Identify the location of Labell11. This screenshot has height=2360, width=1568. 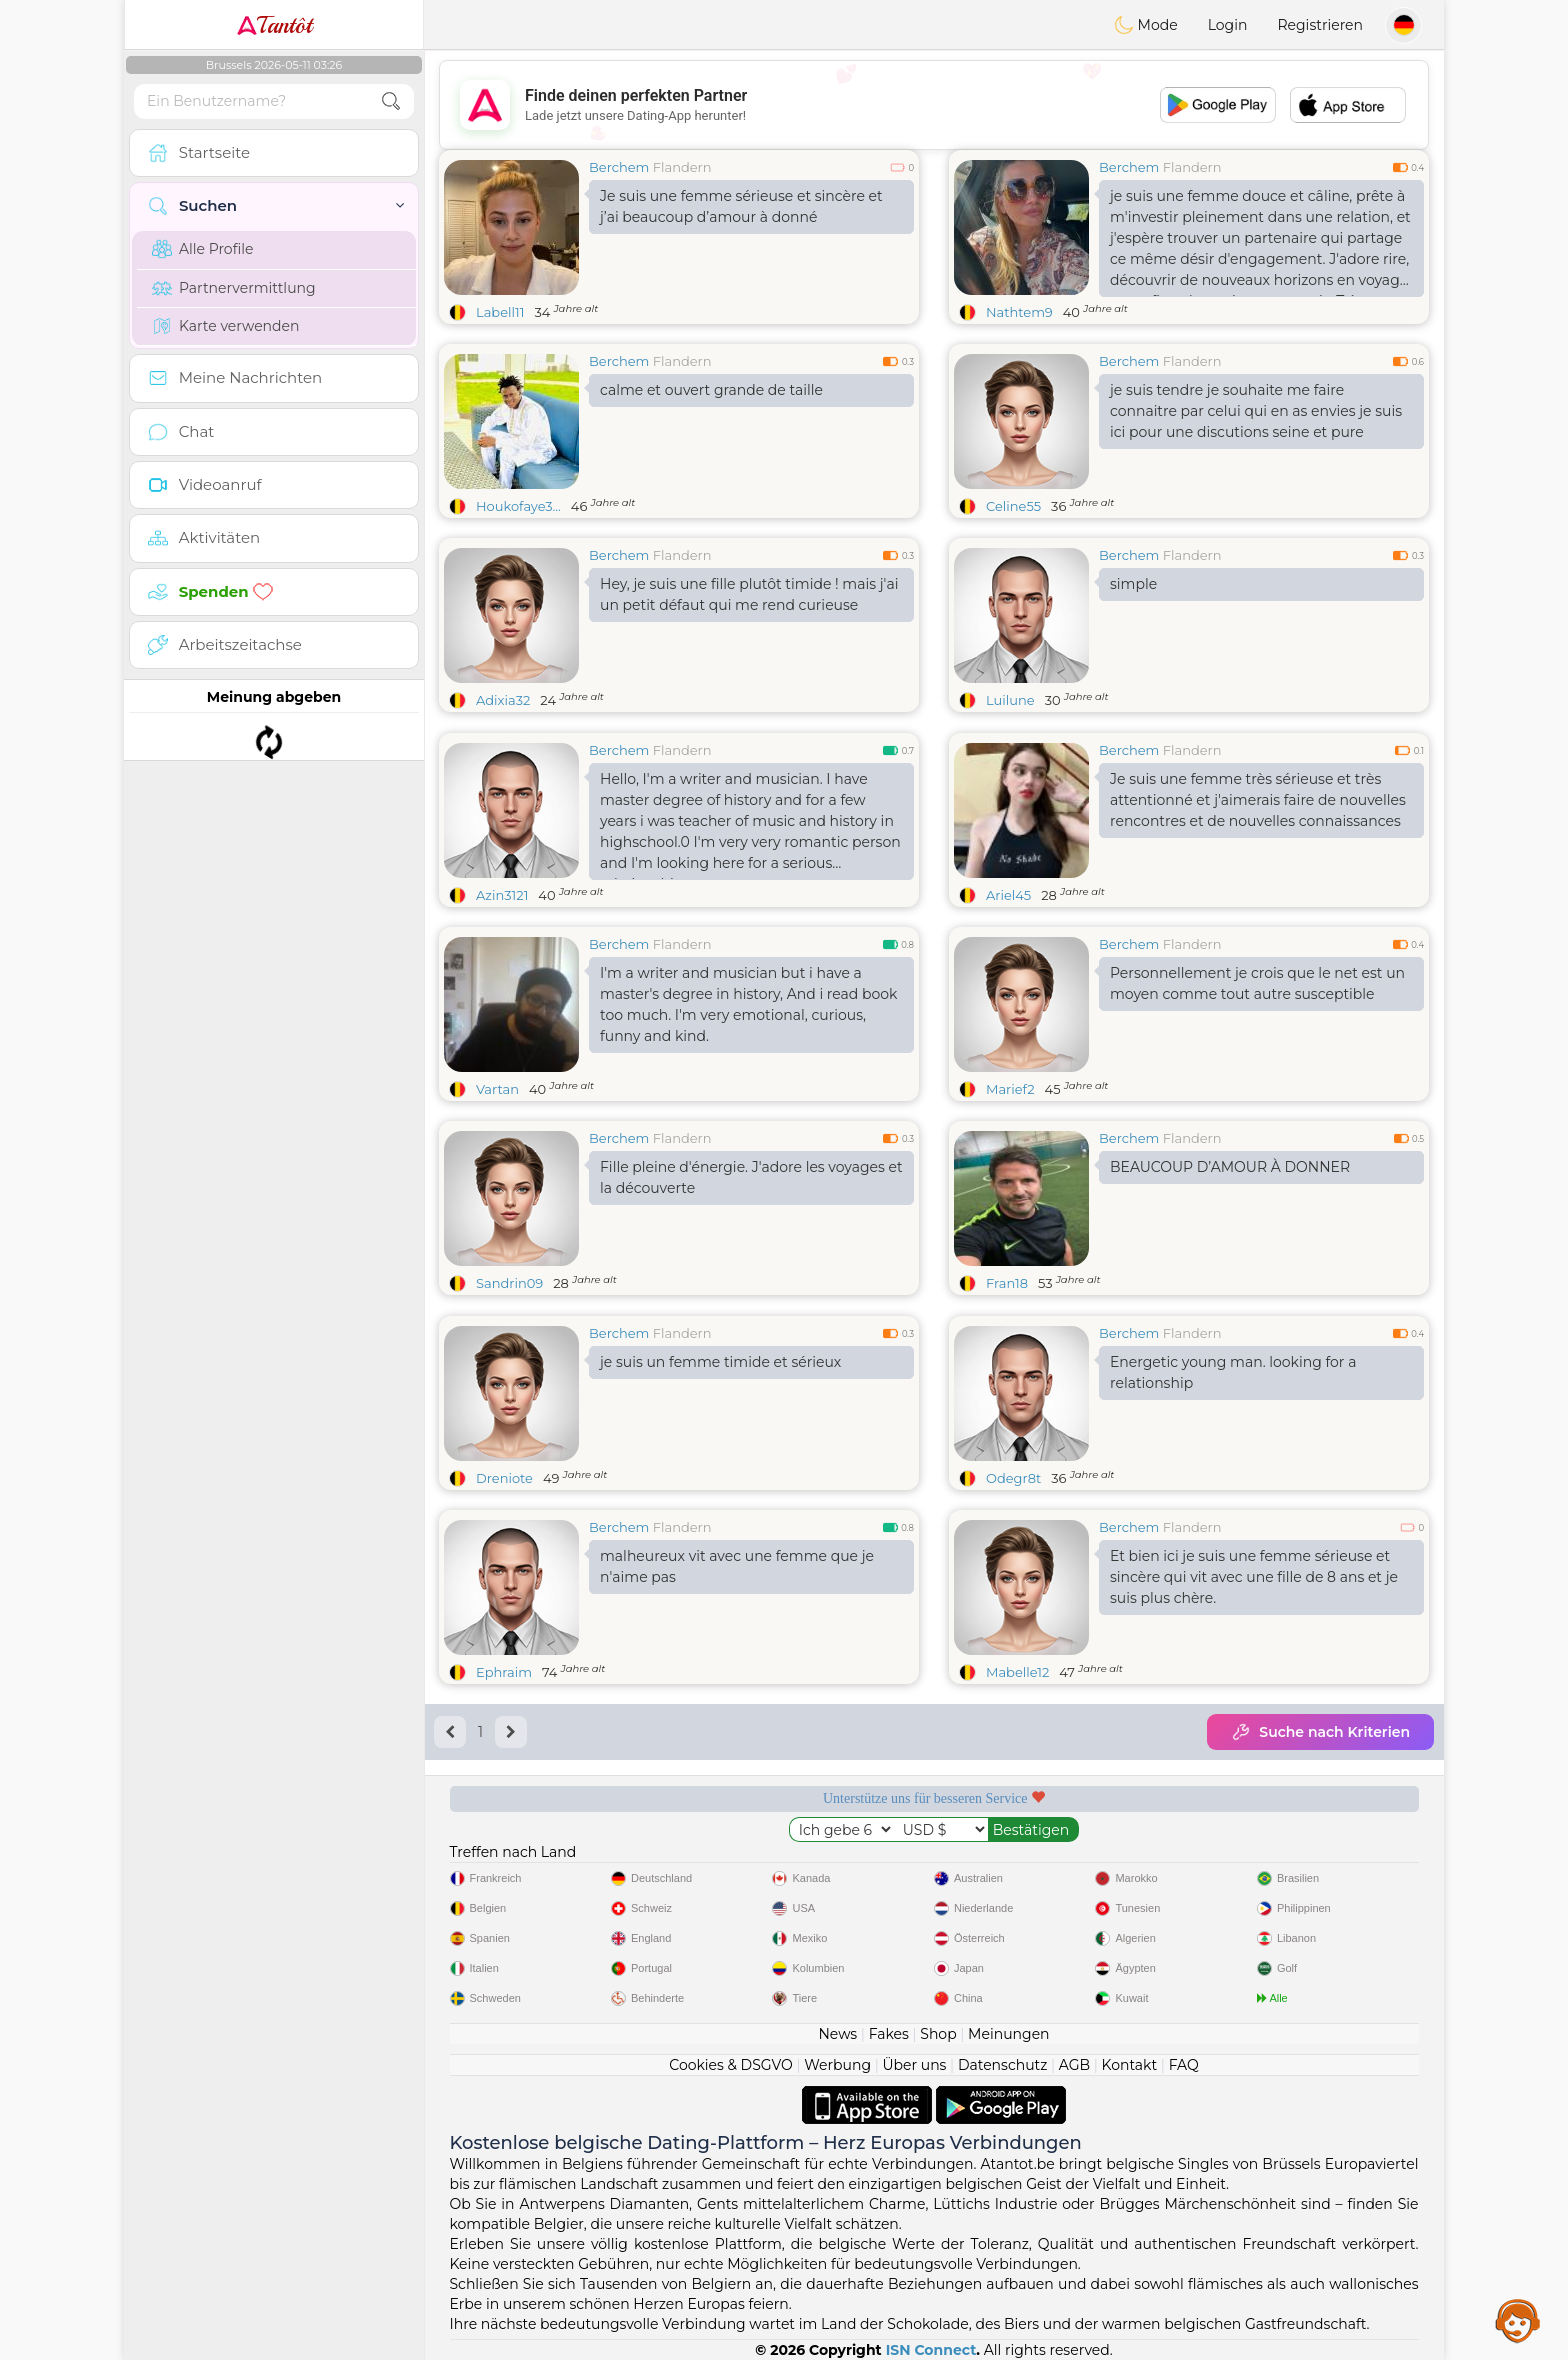
(500, 312).